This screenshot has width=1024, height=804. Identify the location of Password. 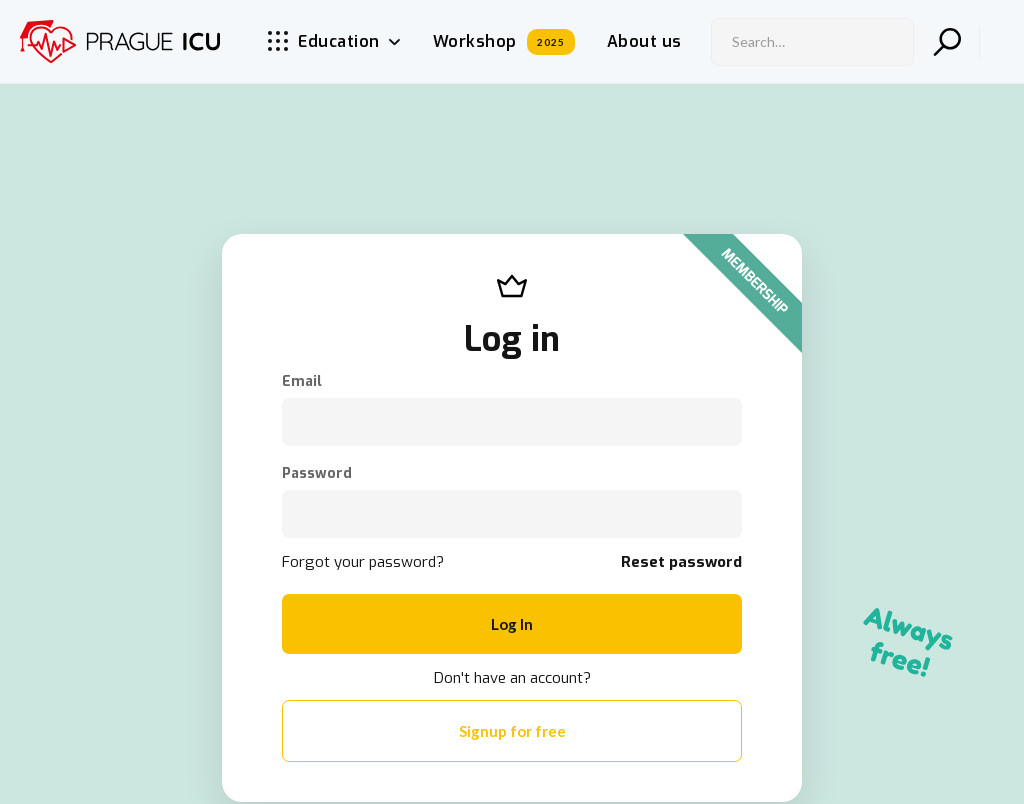
(317, 474).